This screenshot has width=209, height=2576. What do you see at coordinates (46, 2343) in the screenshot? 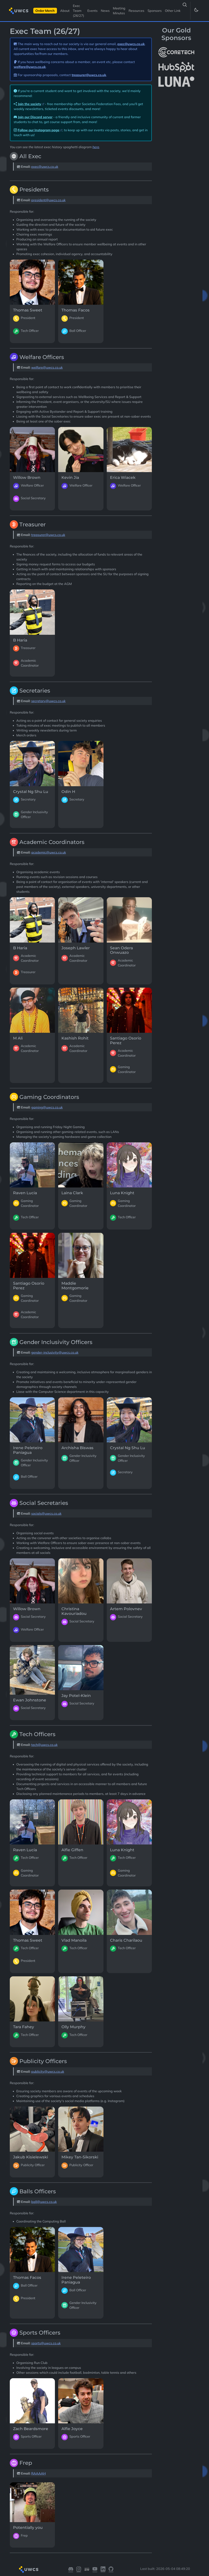
I see `sports@uwcs.co.uk [Contact our Sports Officers]` at bounding box center [46, 2343].